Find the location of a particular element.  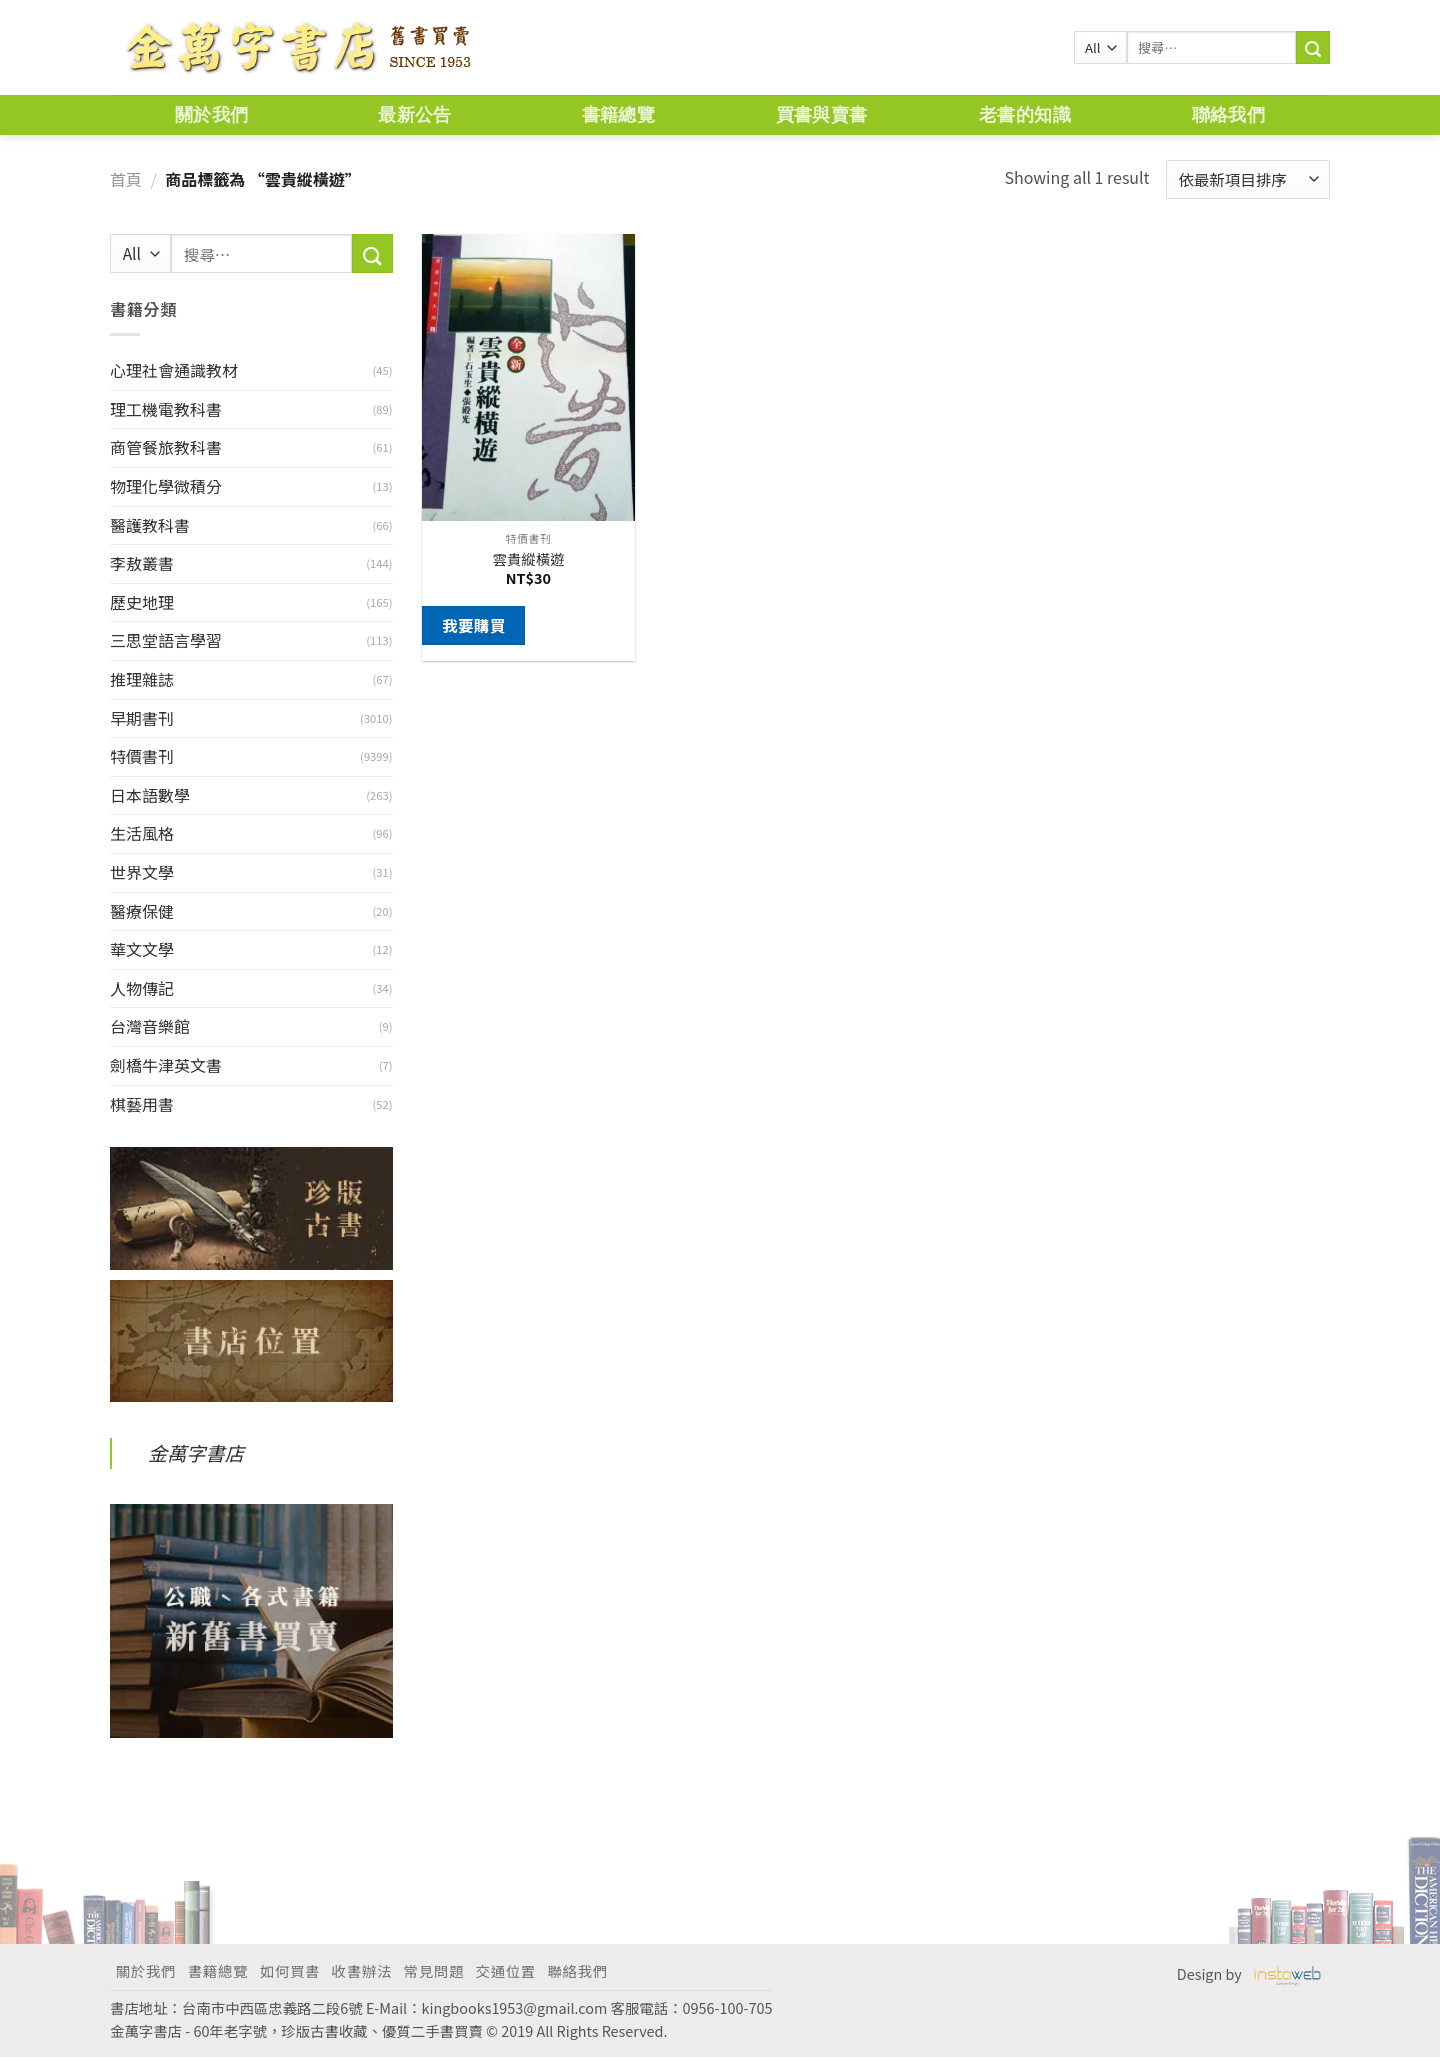

首頁 is located at coordinates (126, 179).